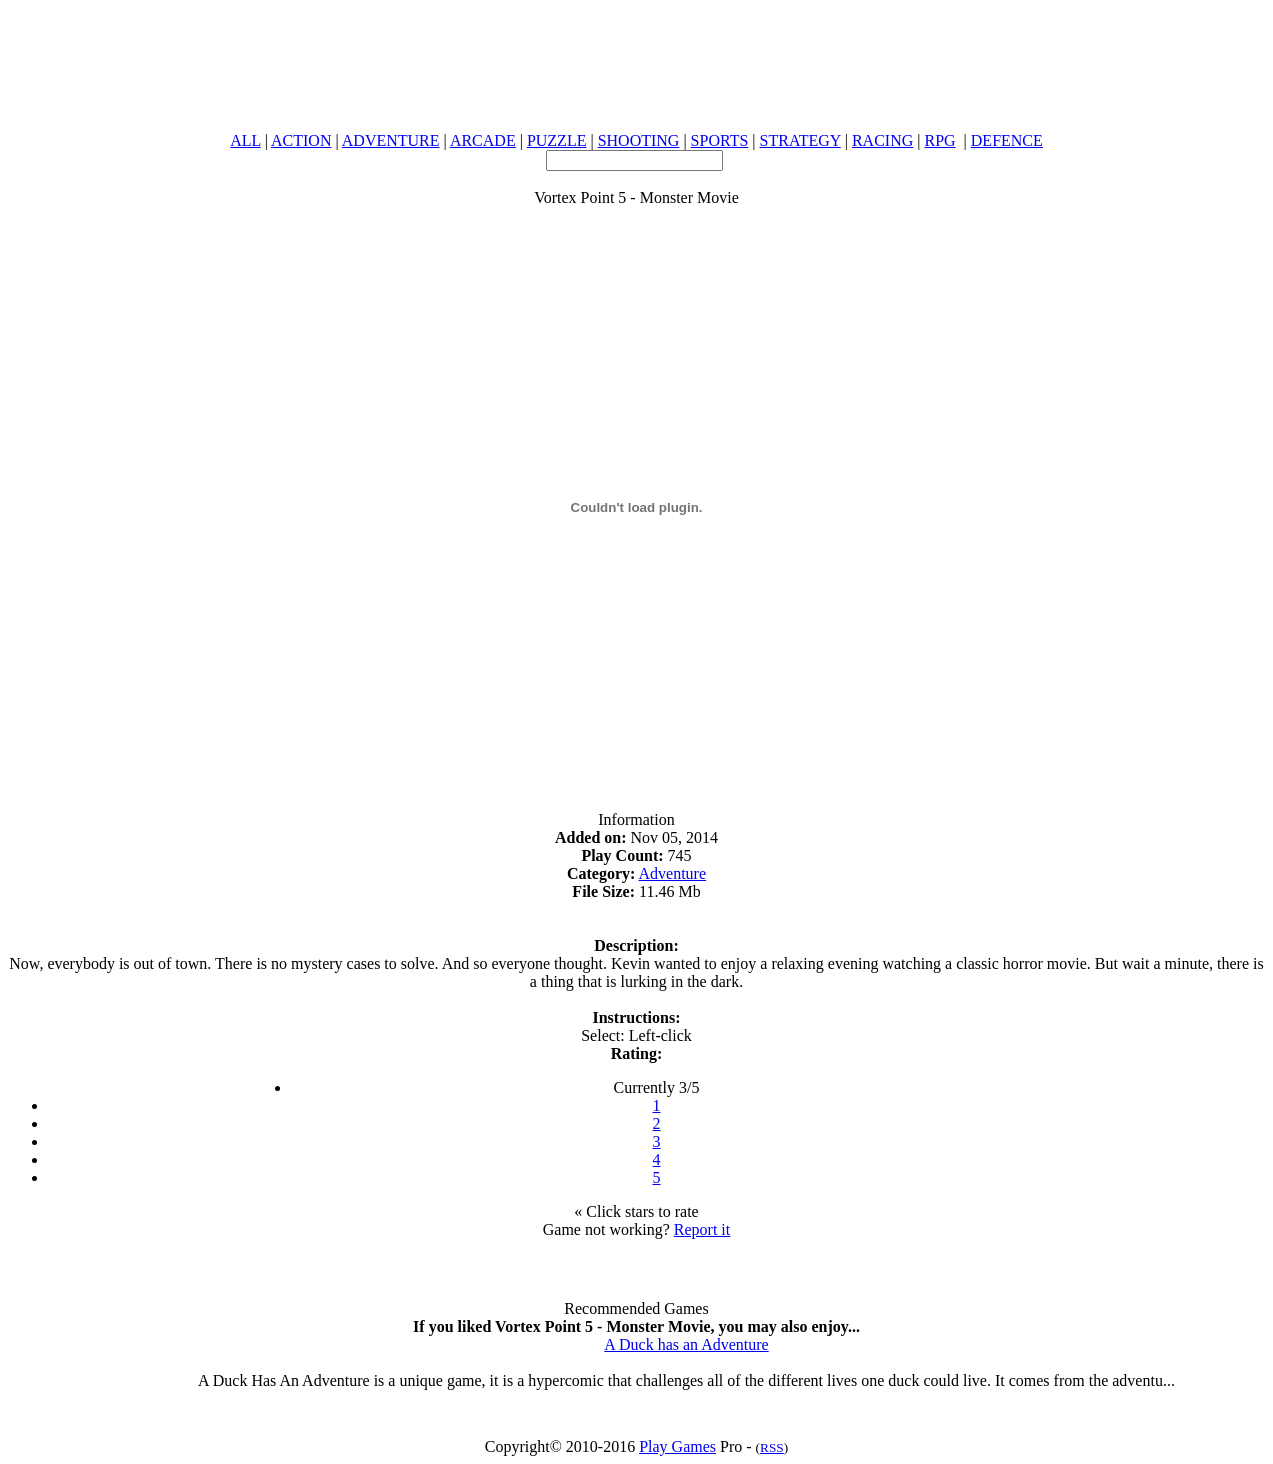  I want to click on SPORTS, so click(720, 140).